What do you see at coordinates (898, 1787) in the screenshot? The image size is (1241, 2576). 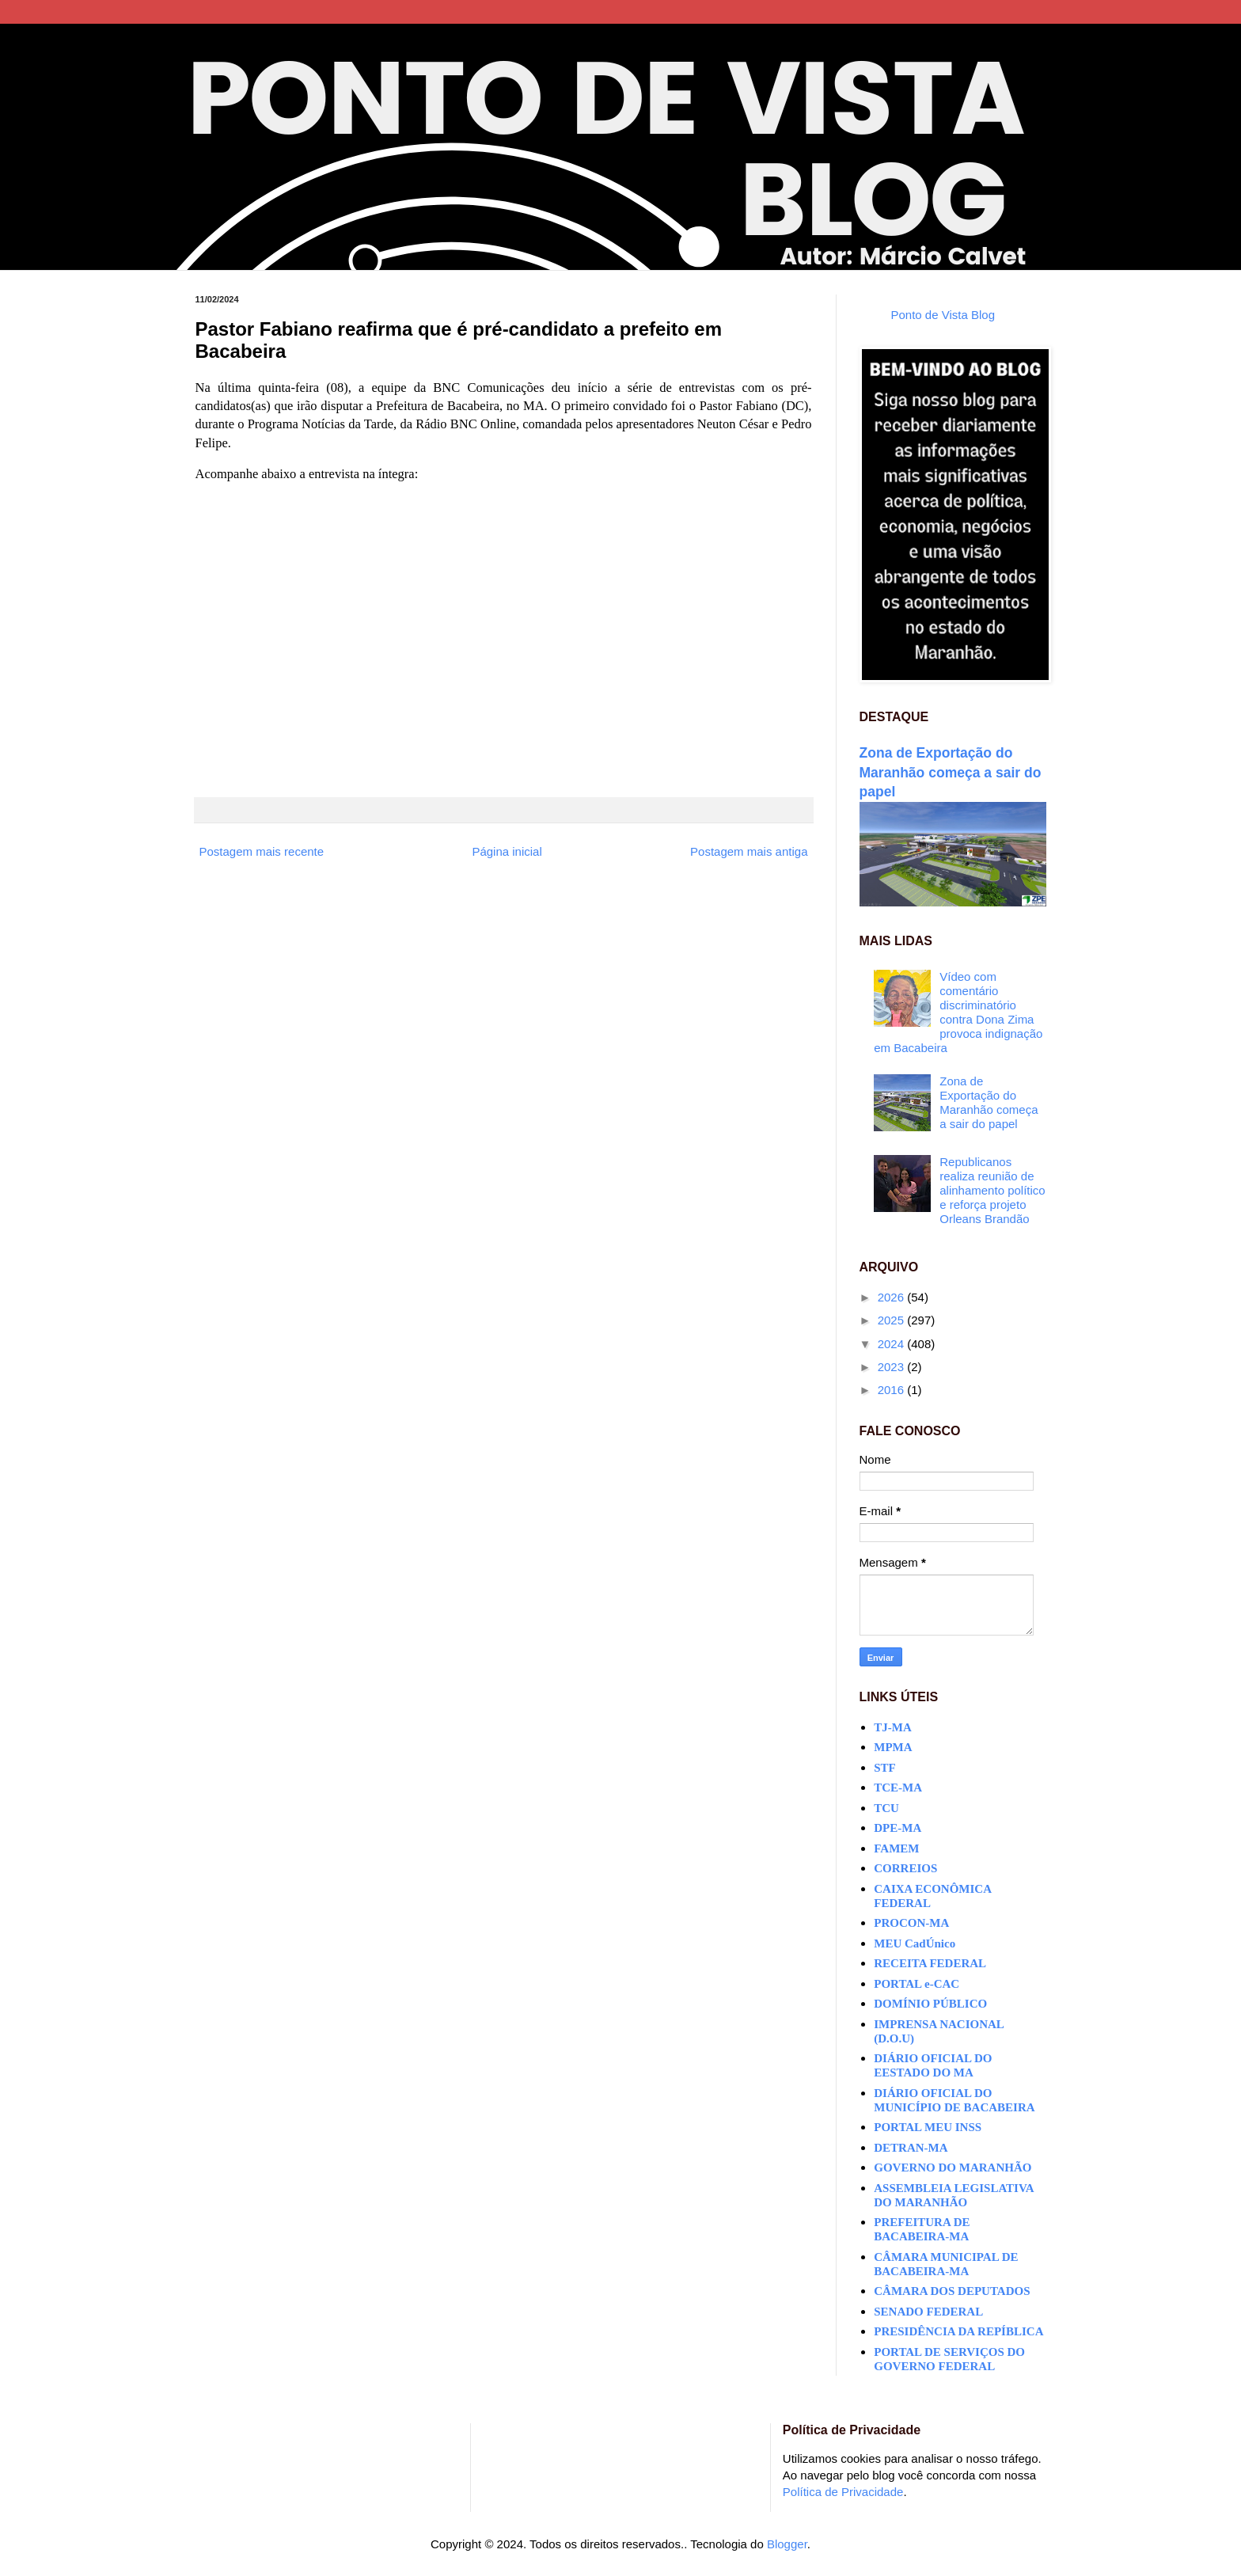 I see `TCE-MA` at bounding box center [898, 1787].